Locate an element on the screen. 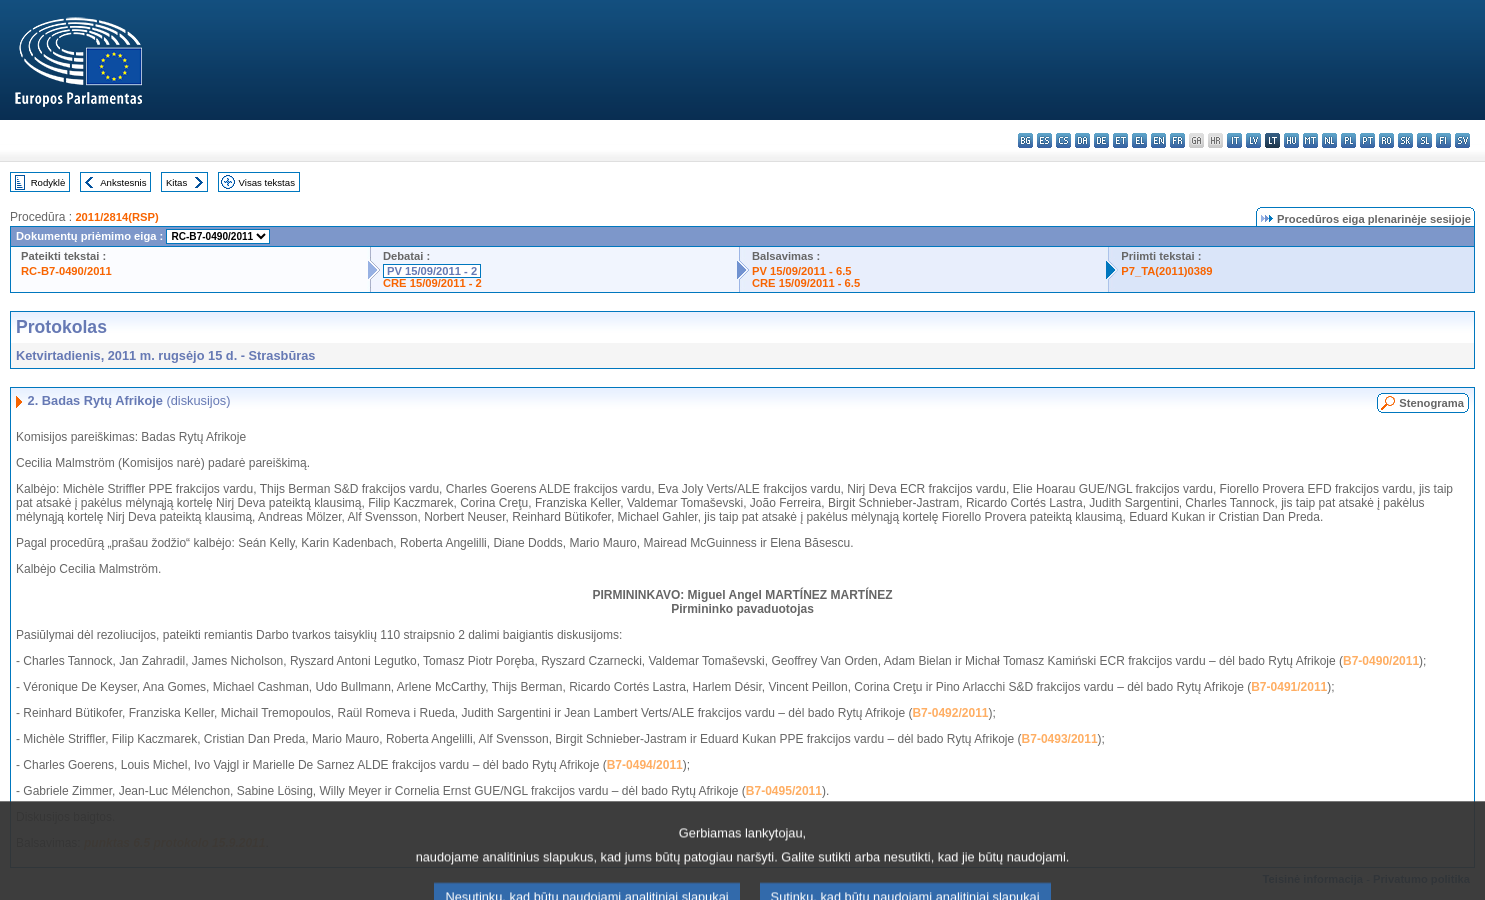 Image resolution: width=1485 pixels, height=900 pixels. sl - slovenščina is located at coordinates (1424, 140).